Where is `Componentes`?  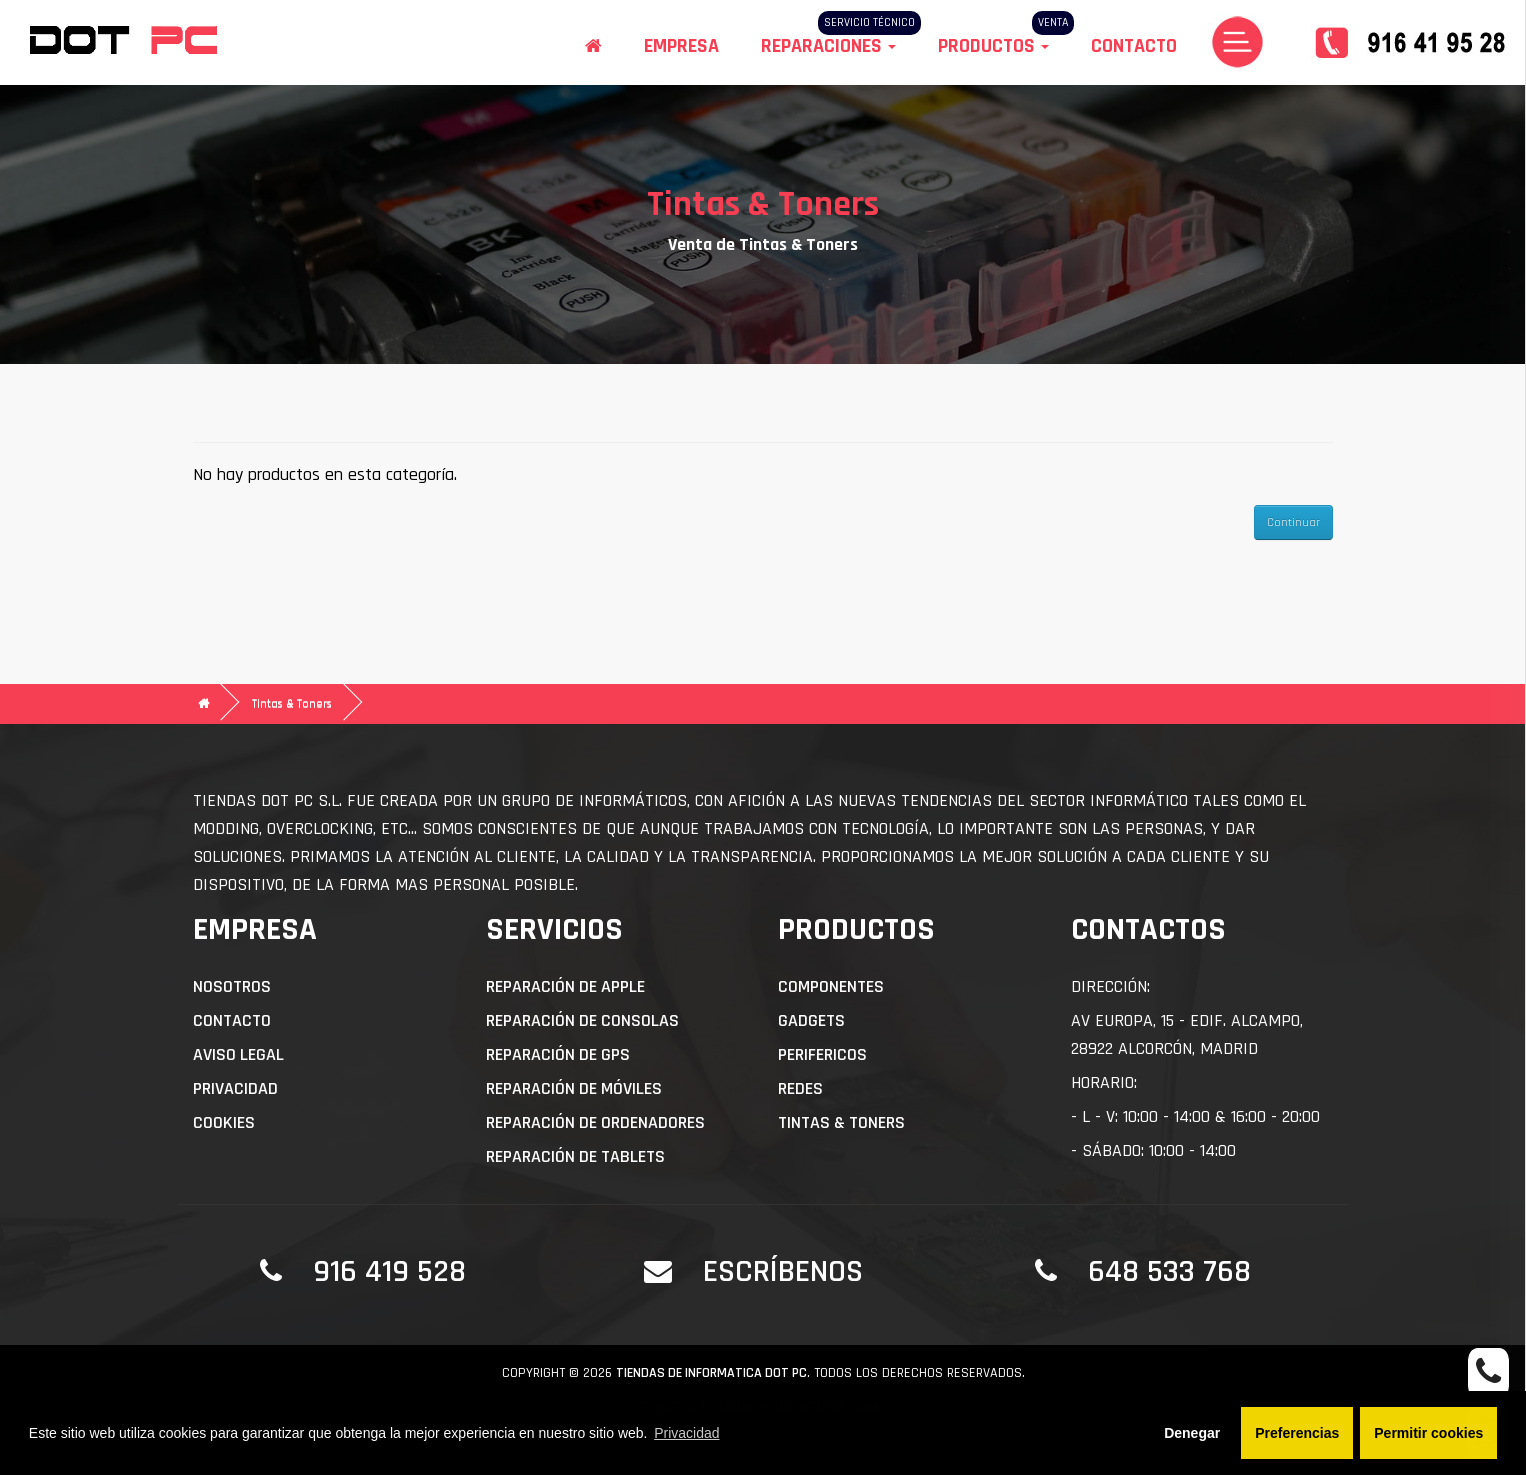
Componentes is located at coordinates (831, 986).